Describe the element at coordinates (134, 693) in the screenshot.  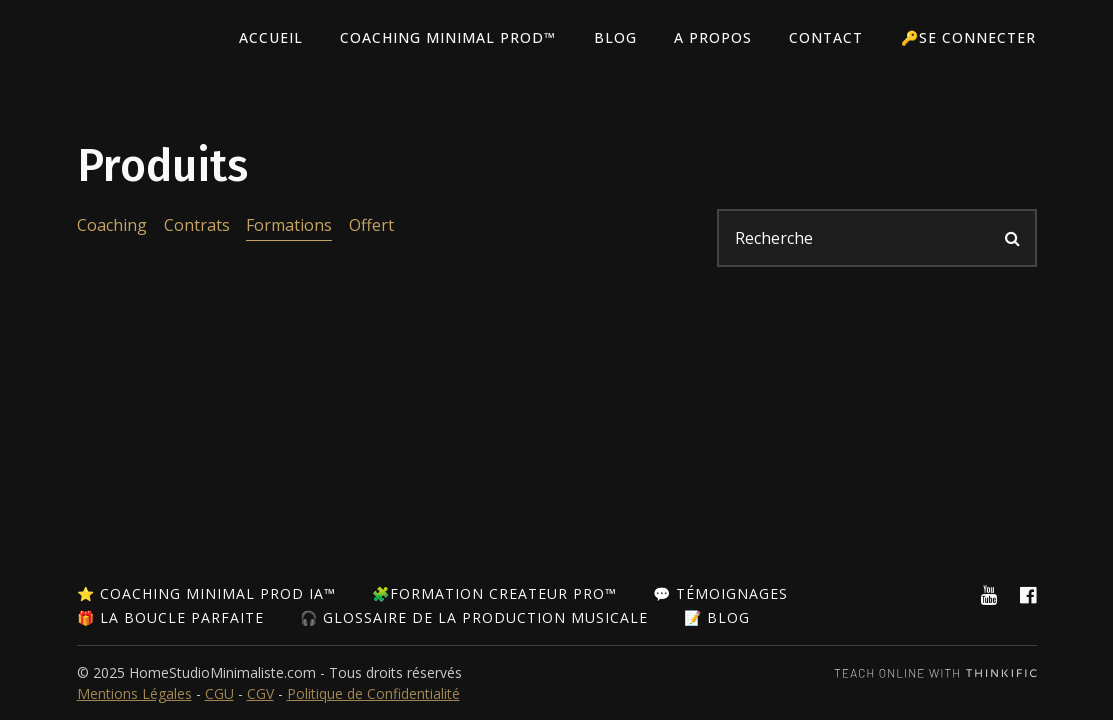
I see `Mentions Légales` at that location.